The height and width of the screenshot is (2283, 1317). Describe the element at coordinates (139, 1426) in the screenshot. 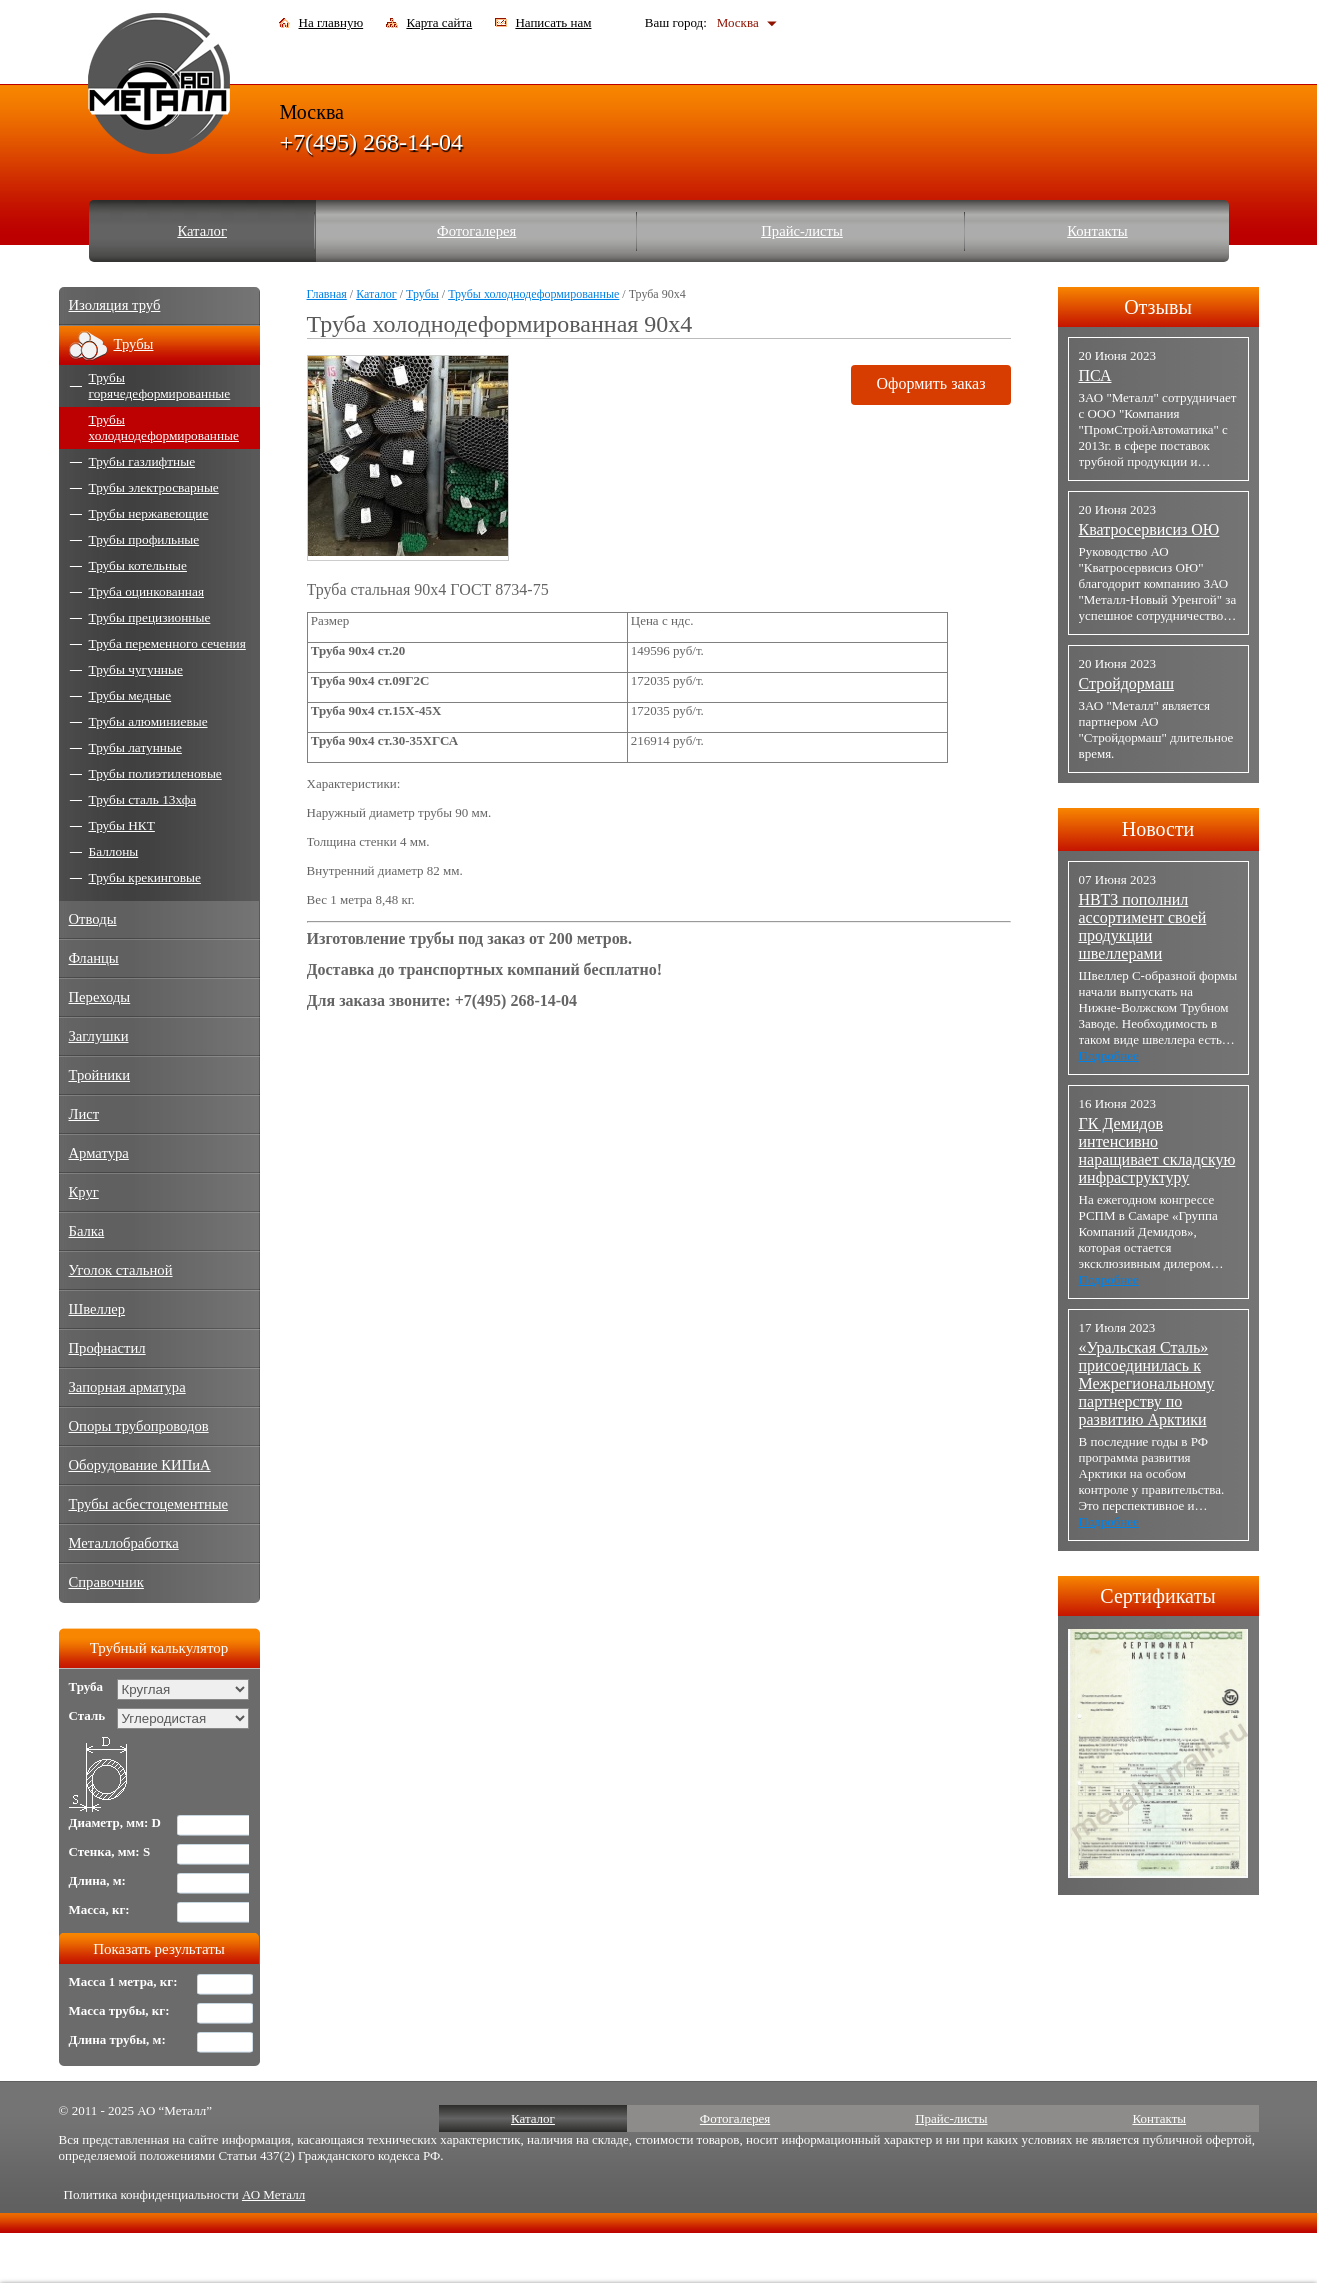

I see `Опоры трубопроводов` at that location.